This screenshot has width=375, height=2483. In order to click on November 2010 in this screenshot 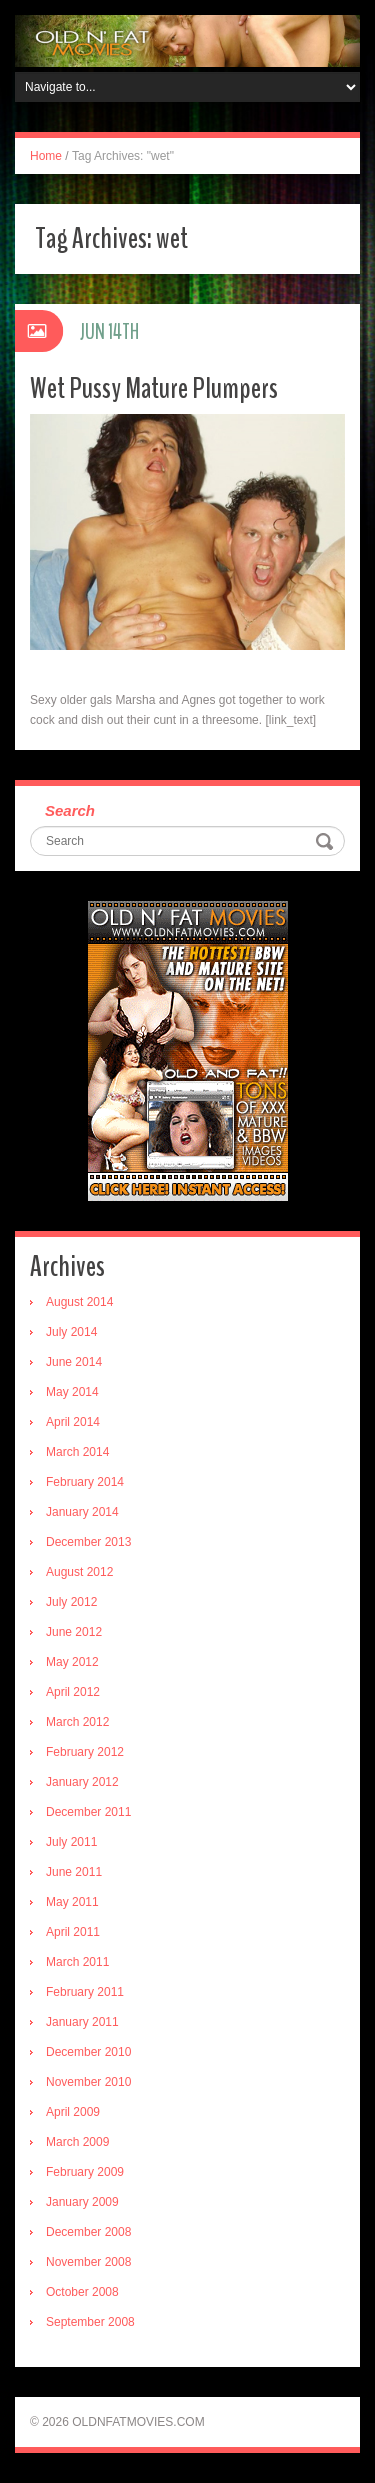, I will do `click(88, 2082)`.